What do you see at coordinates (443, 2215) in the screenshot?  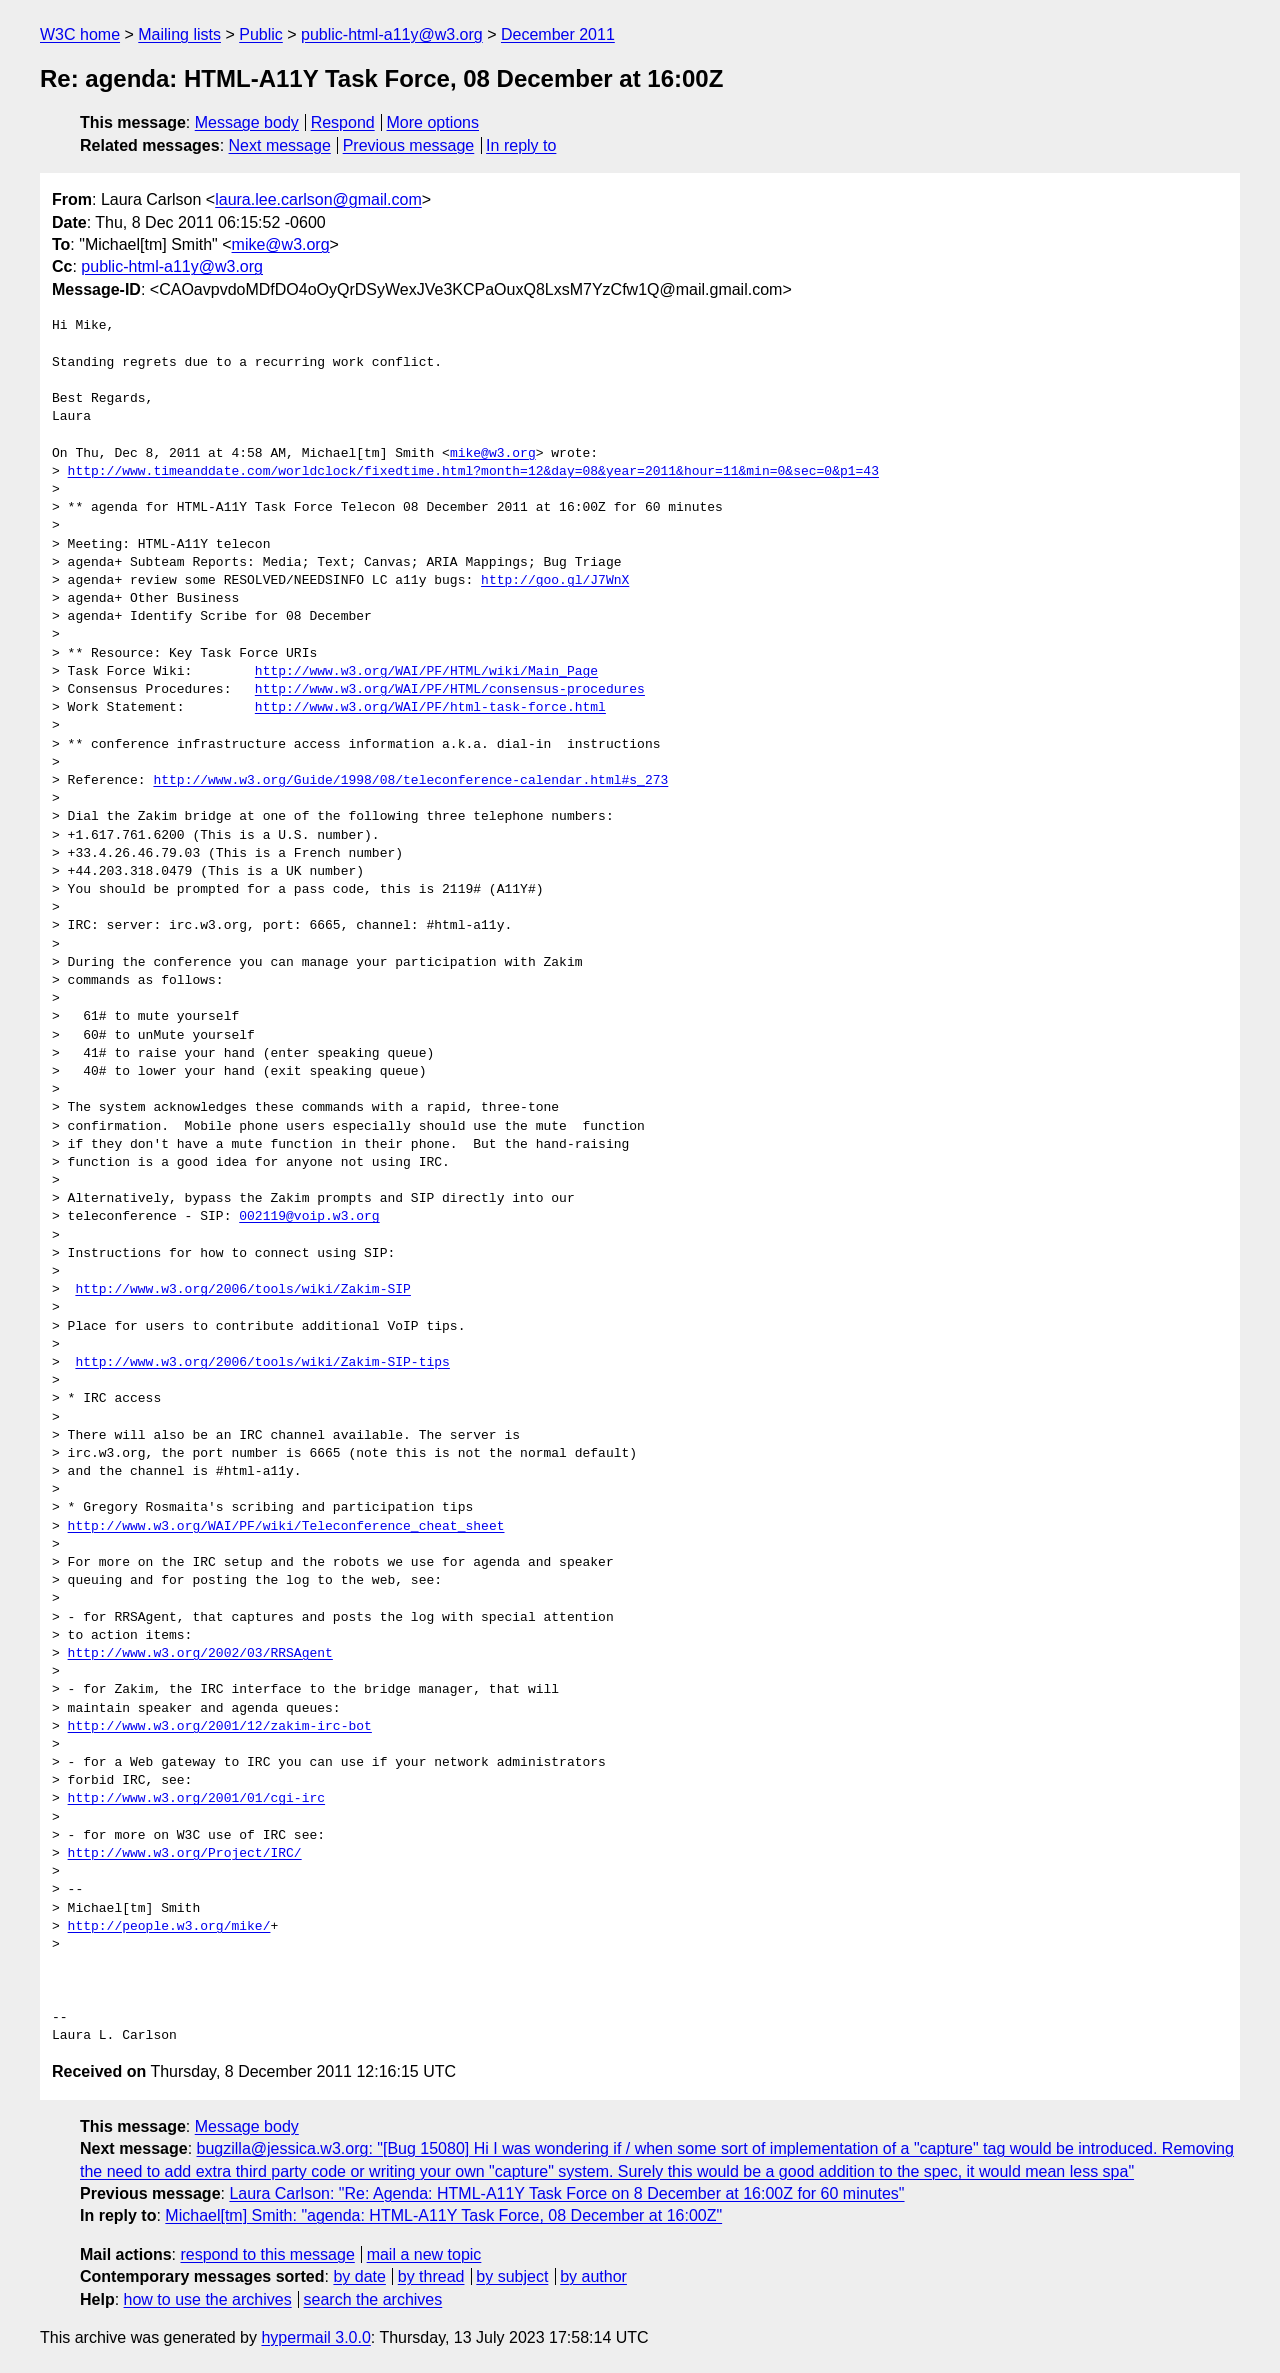 I see `Michael[tm] Smith: "agenda: HTML-A11Y Task Force, 08 December at 16:00Z"` at bounding box center [443, 2215].